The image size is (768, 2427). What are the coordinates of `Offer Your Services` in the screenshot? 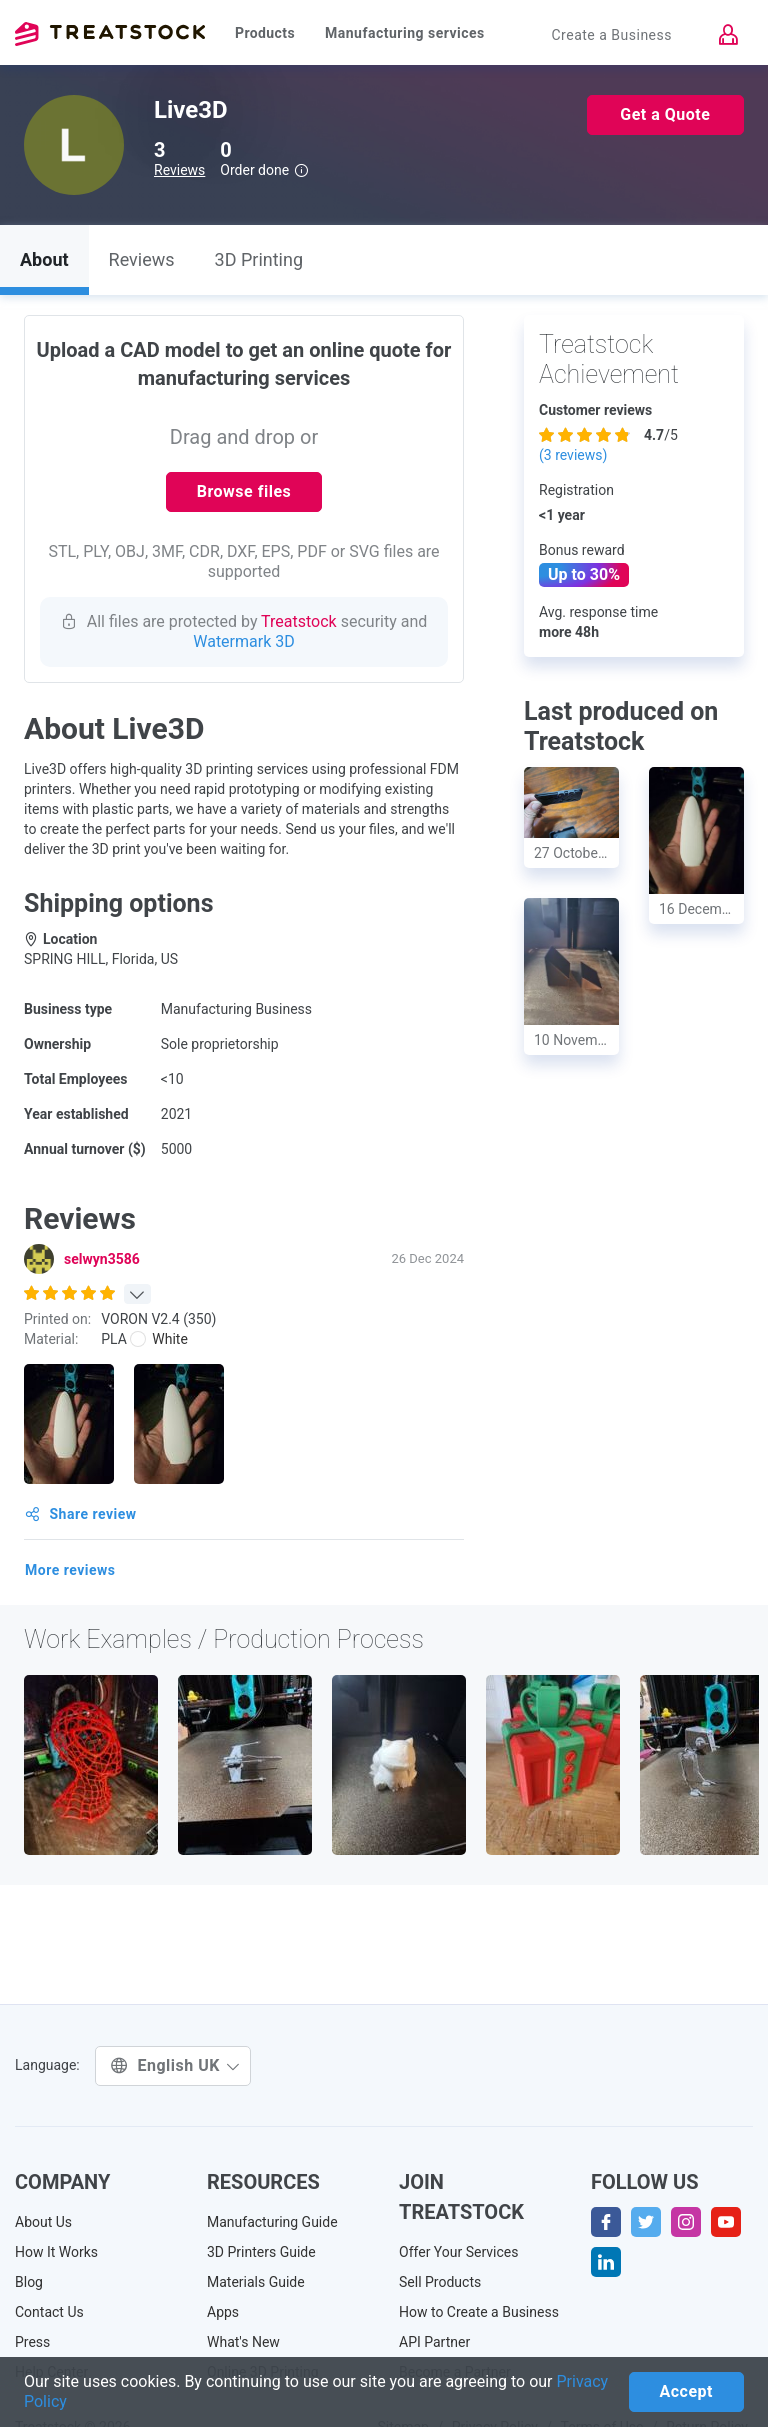 It's located at (459, 2252).